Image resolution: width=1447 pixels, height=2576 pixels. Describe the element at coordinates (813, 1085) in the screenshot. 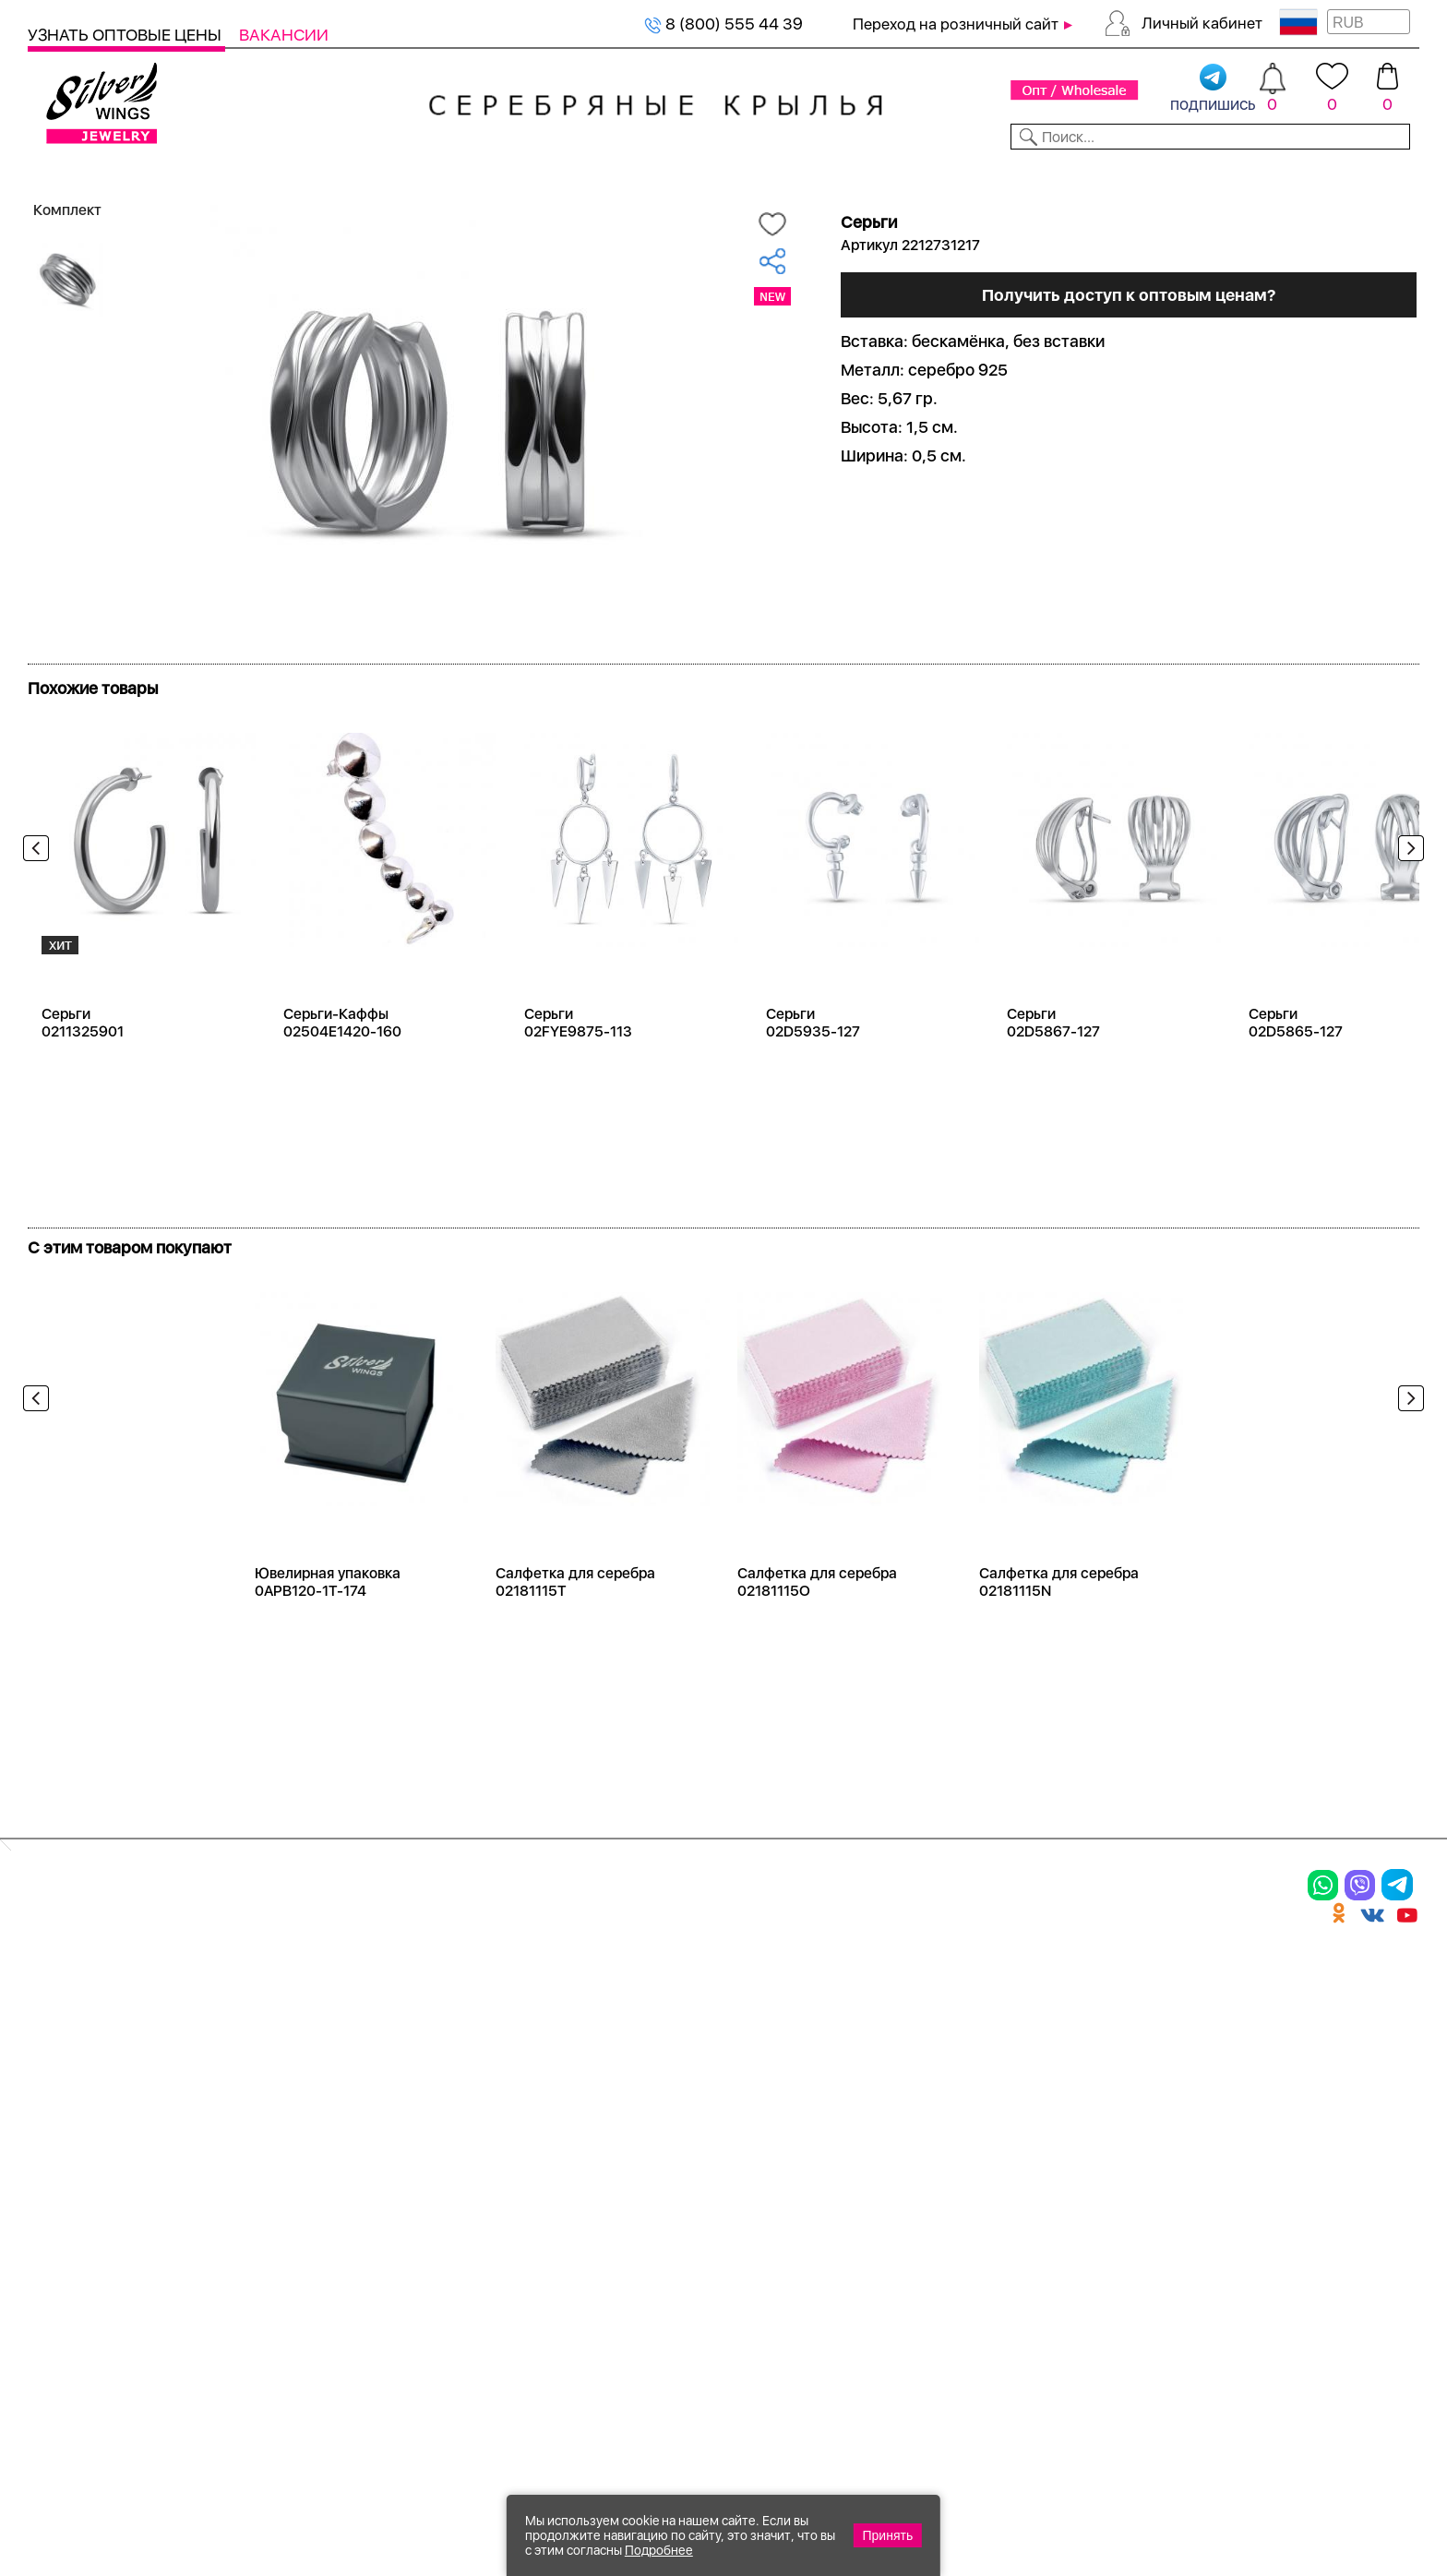

I see `Серьги 02D5935-127` at that location.